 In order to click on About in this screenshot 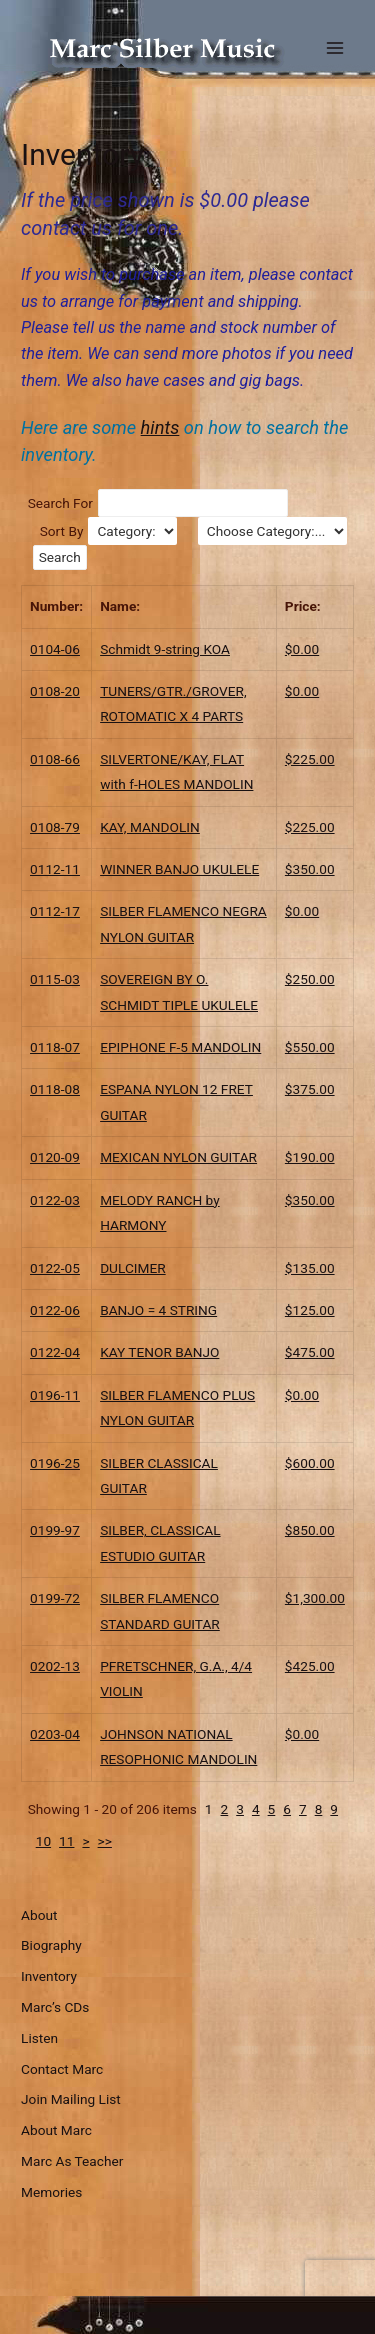, I will do `click(39, 1915)`.